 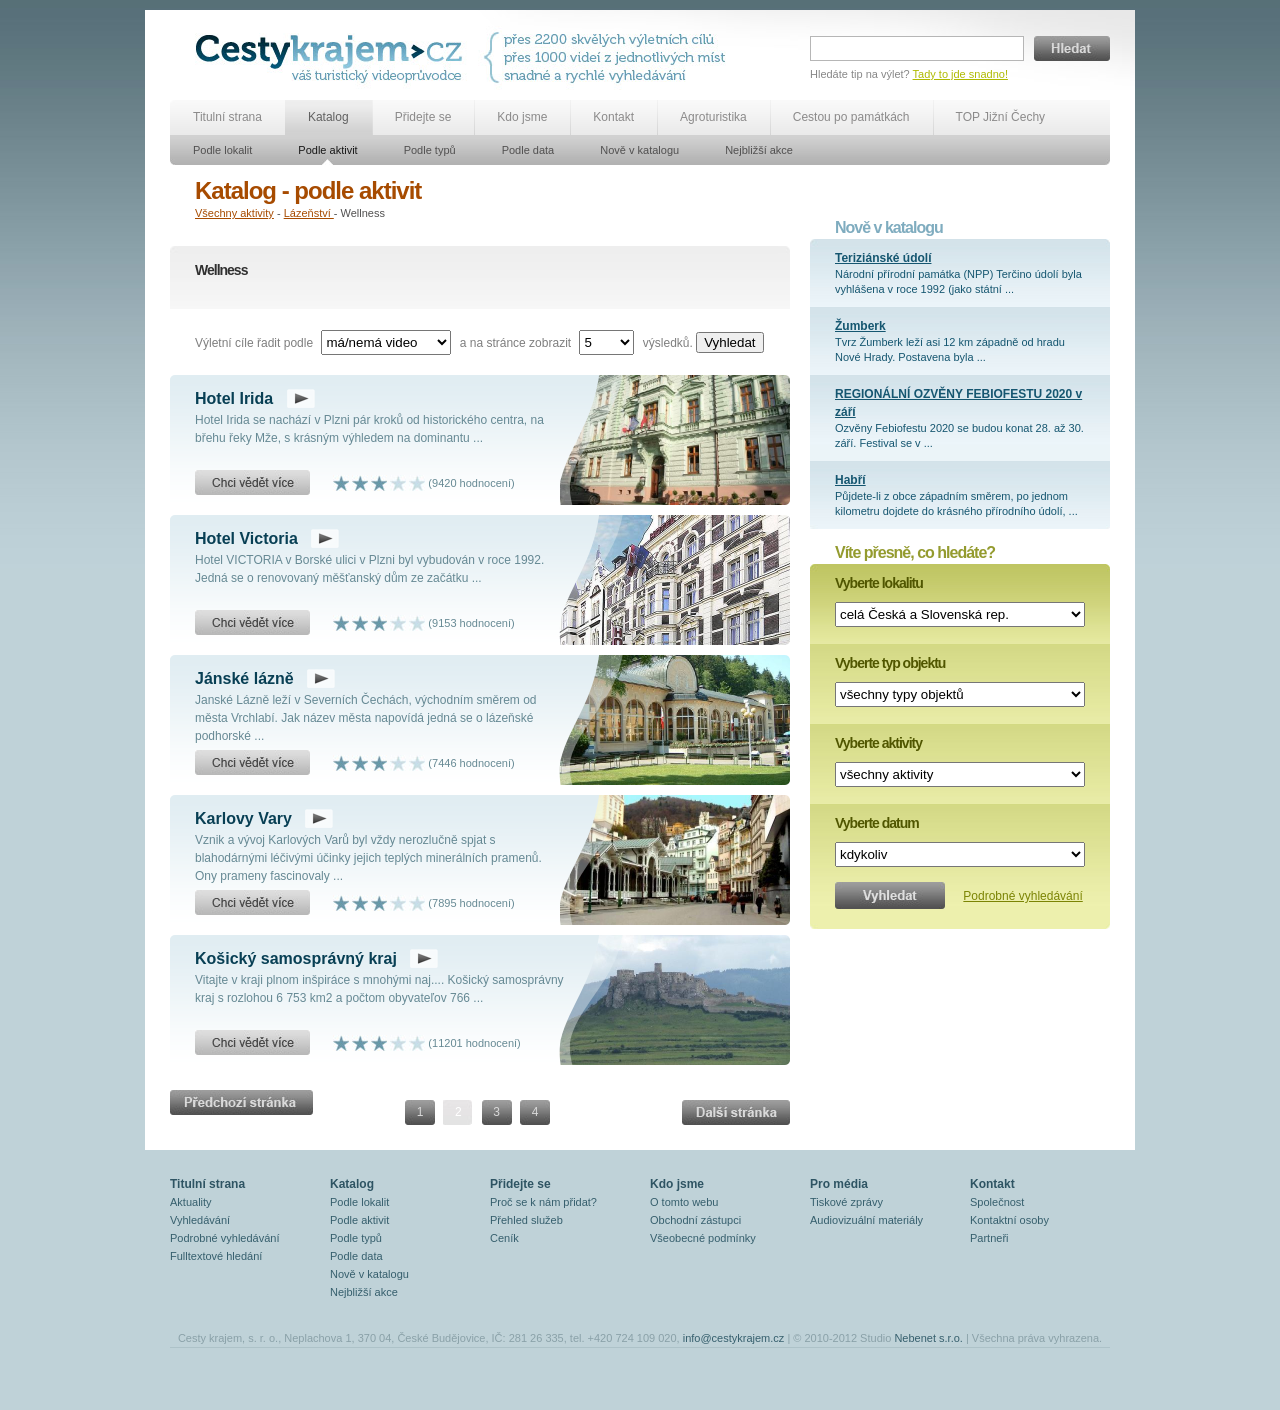 I want to click on Habří, so click(x=850, y=480).